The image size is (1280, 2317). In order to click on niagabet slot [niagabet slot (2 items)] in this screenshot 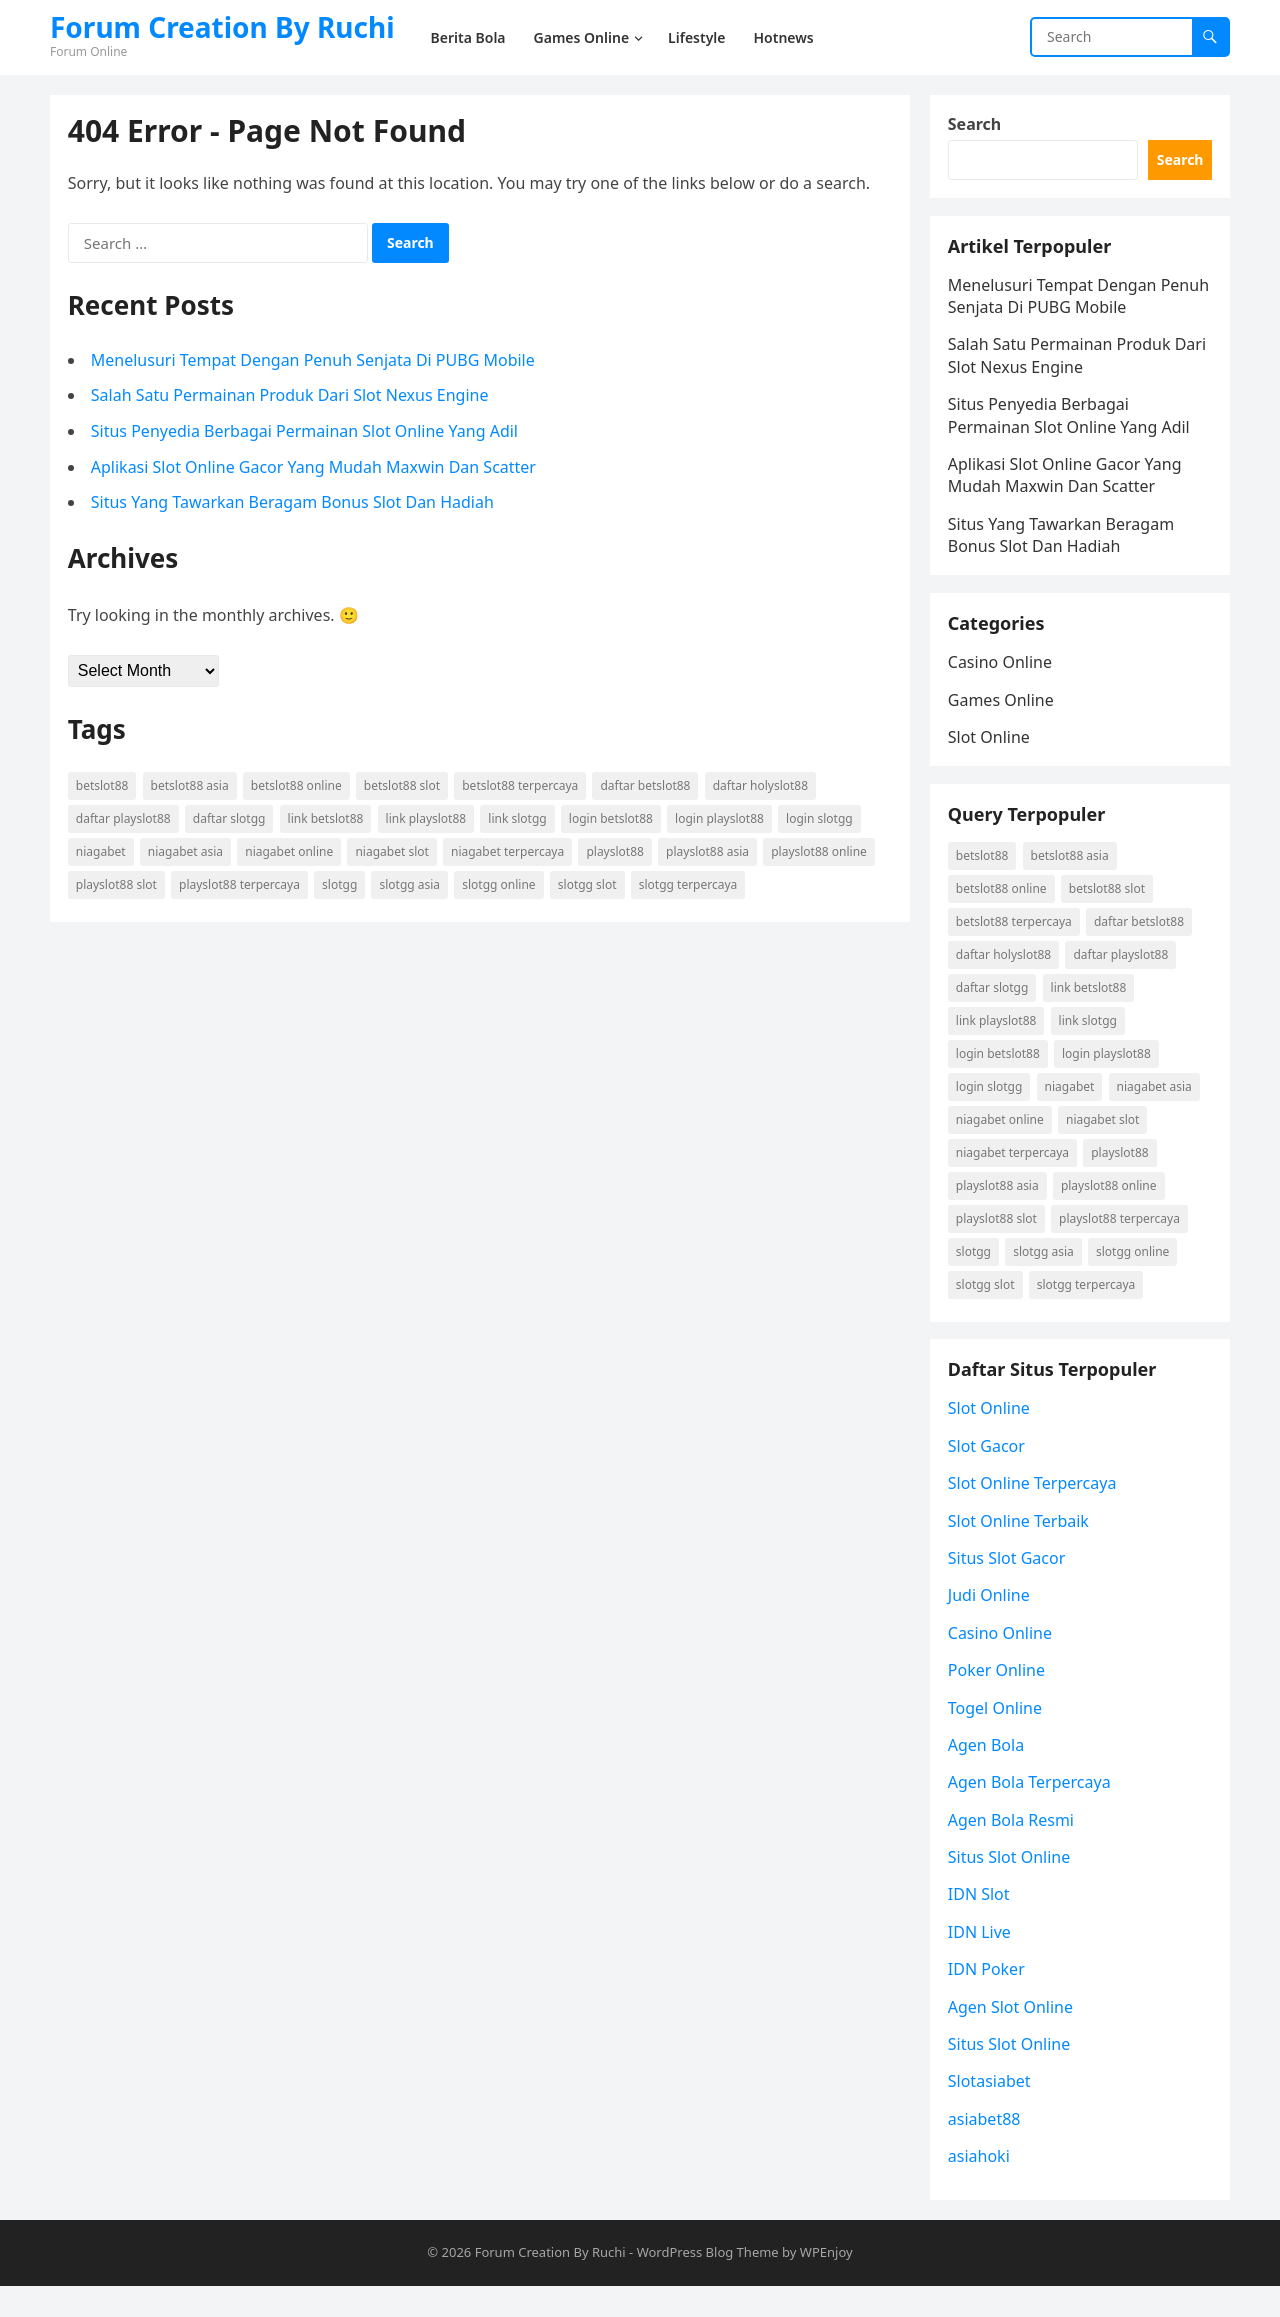, I will do `click(394, 853)`.